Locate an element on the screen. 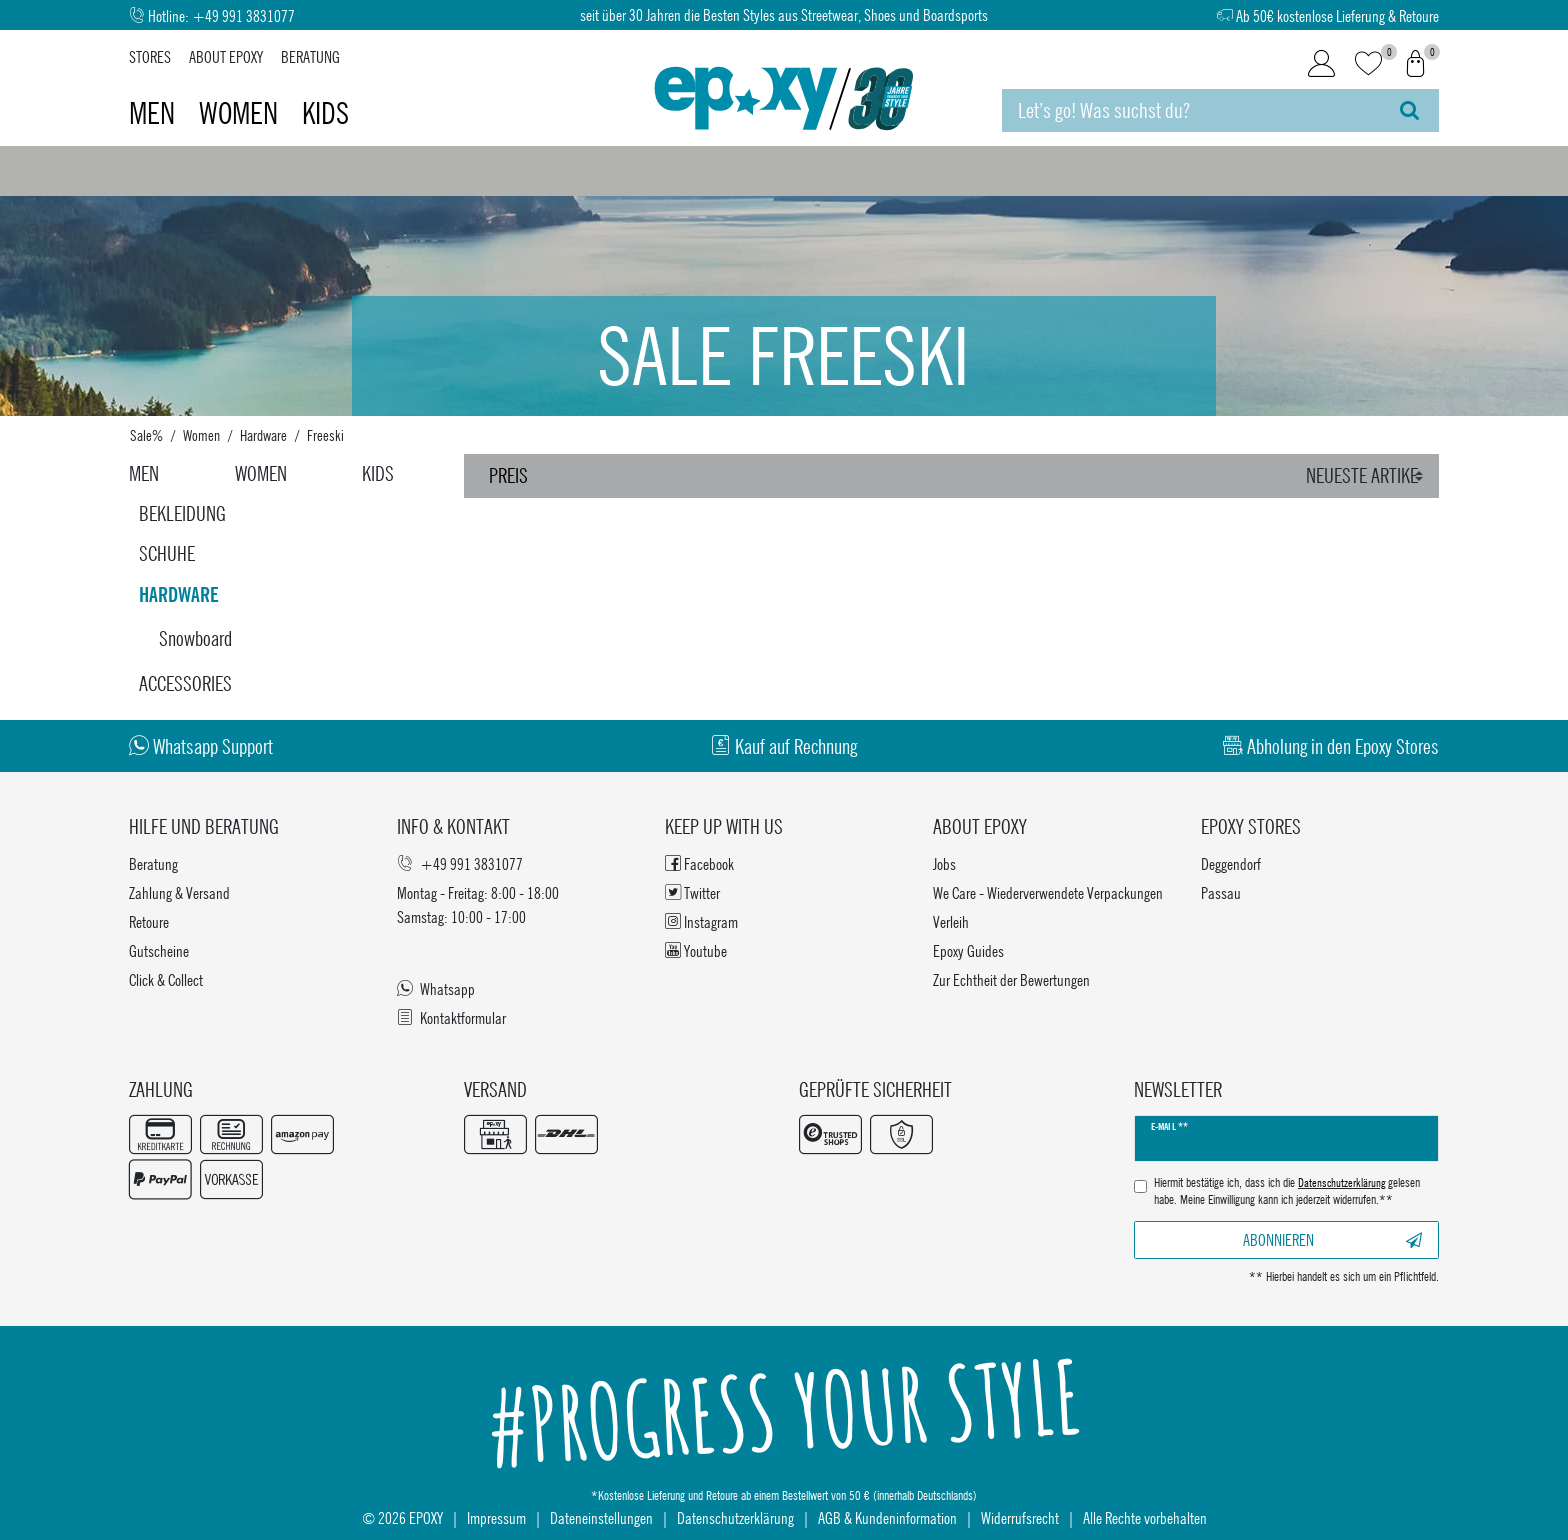  AGB & Kundeninformation is located at coordinates (887, 1517).